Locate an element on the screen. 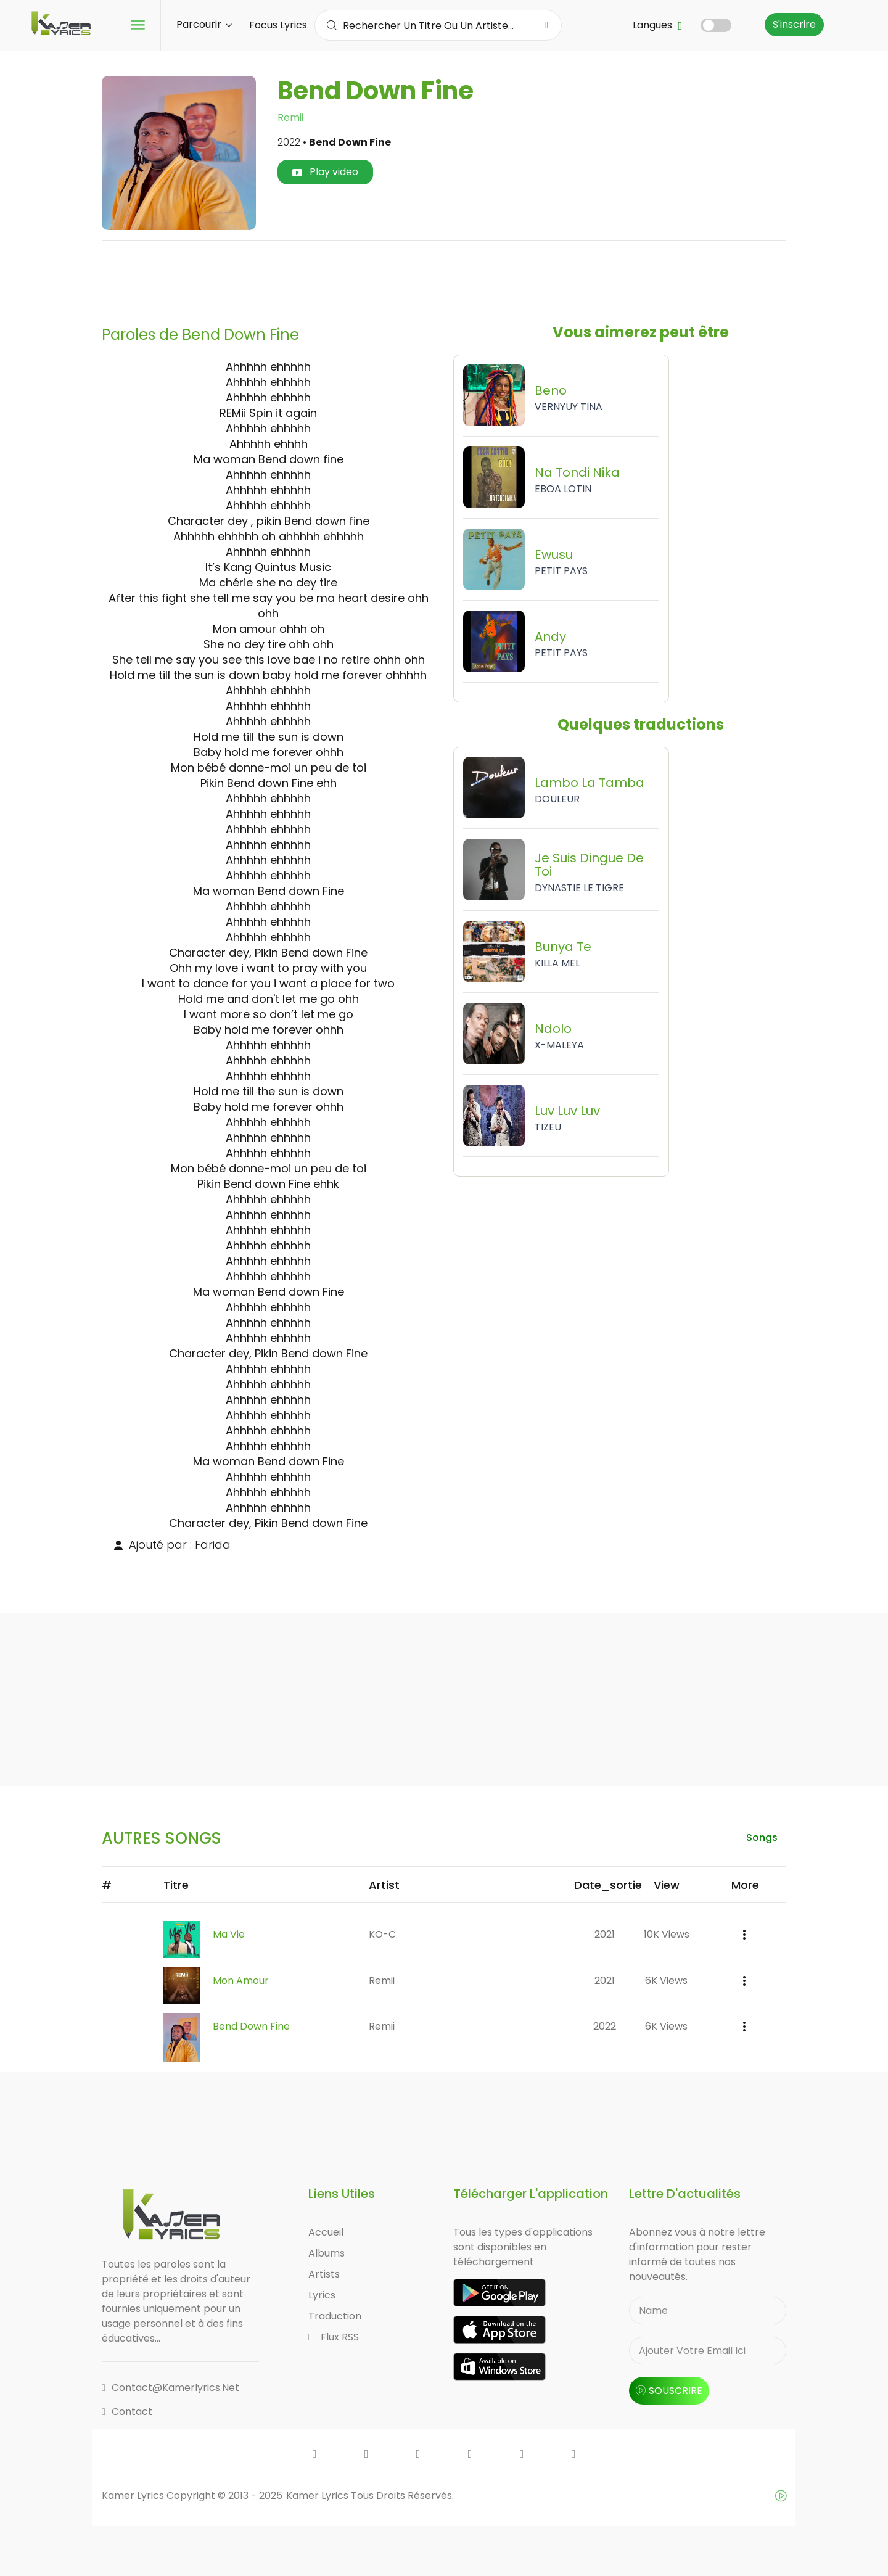 This screenshot has width=888, height=2576. Accueil is located at coordinates (325, 2233).